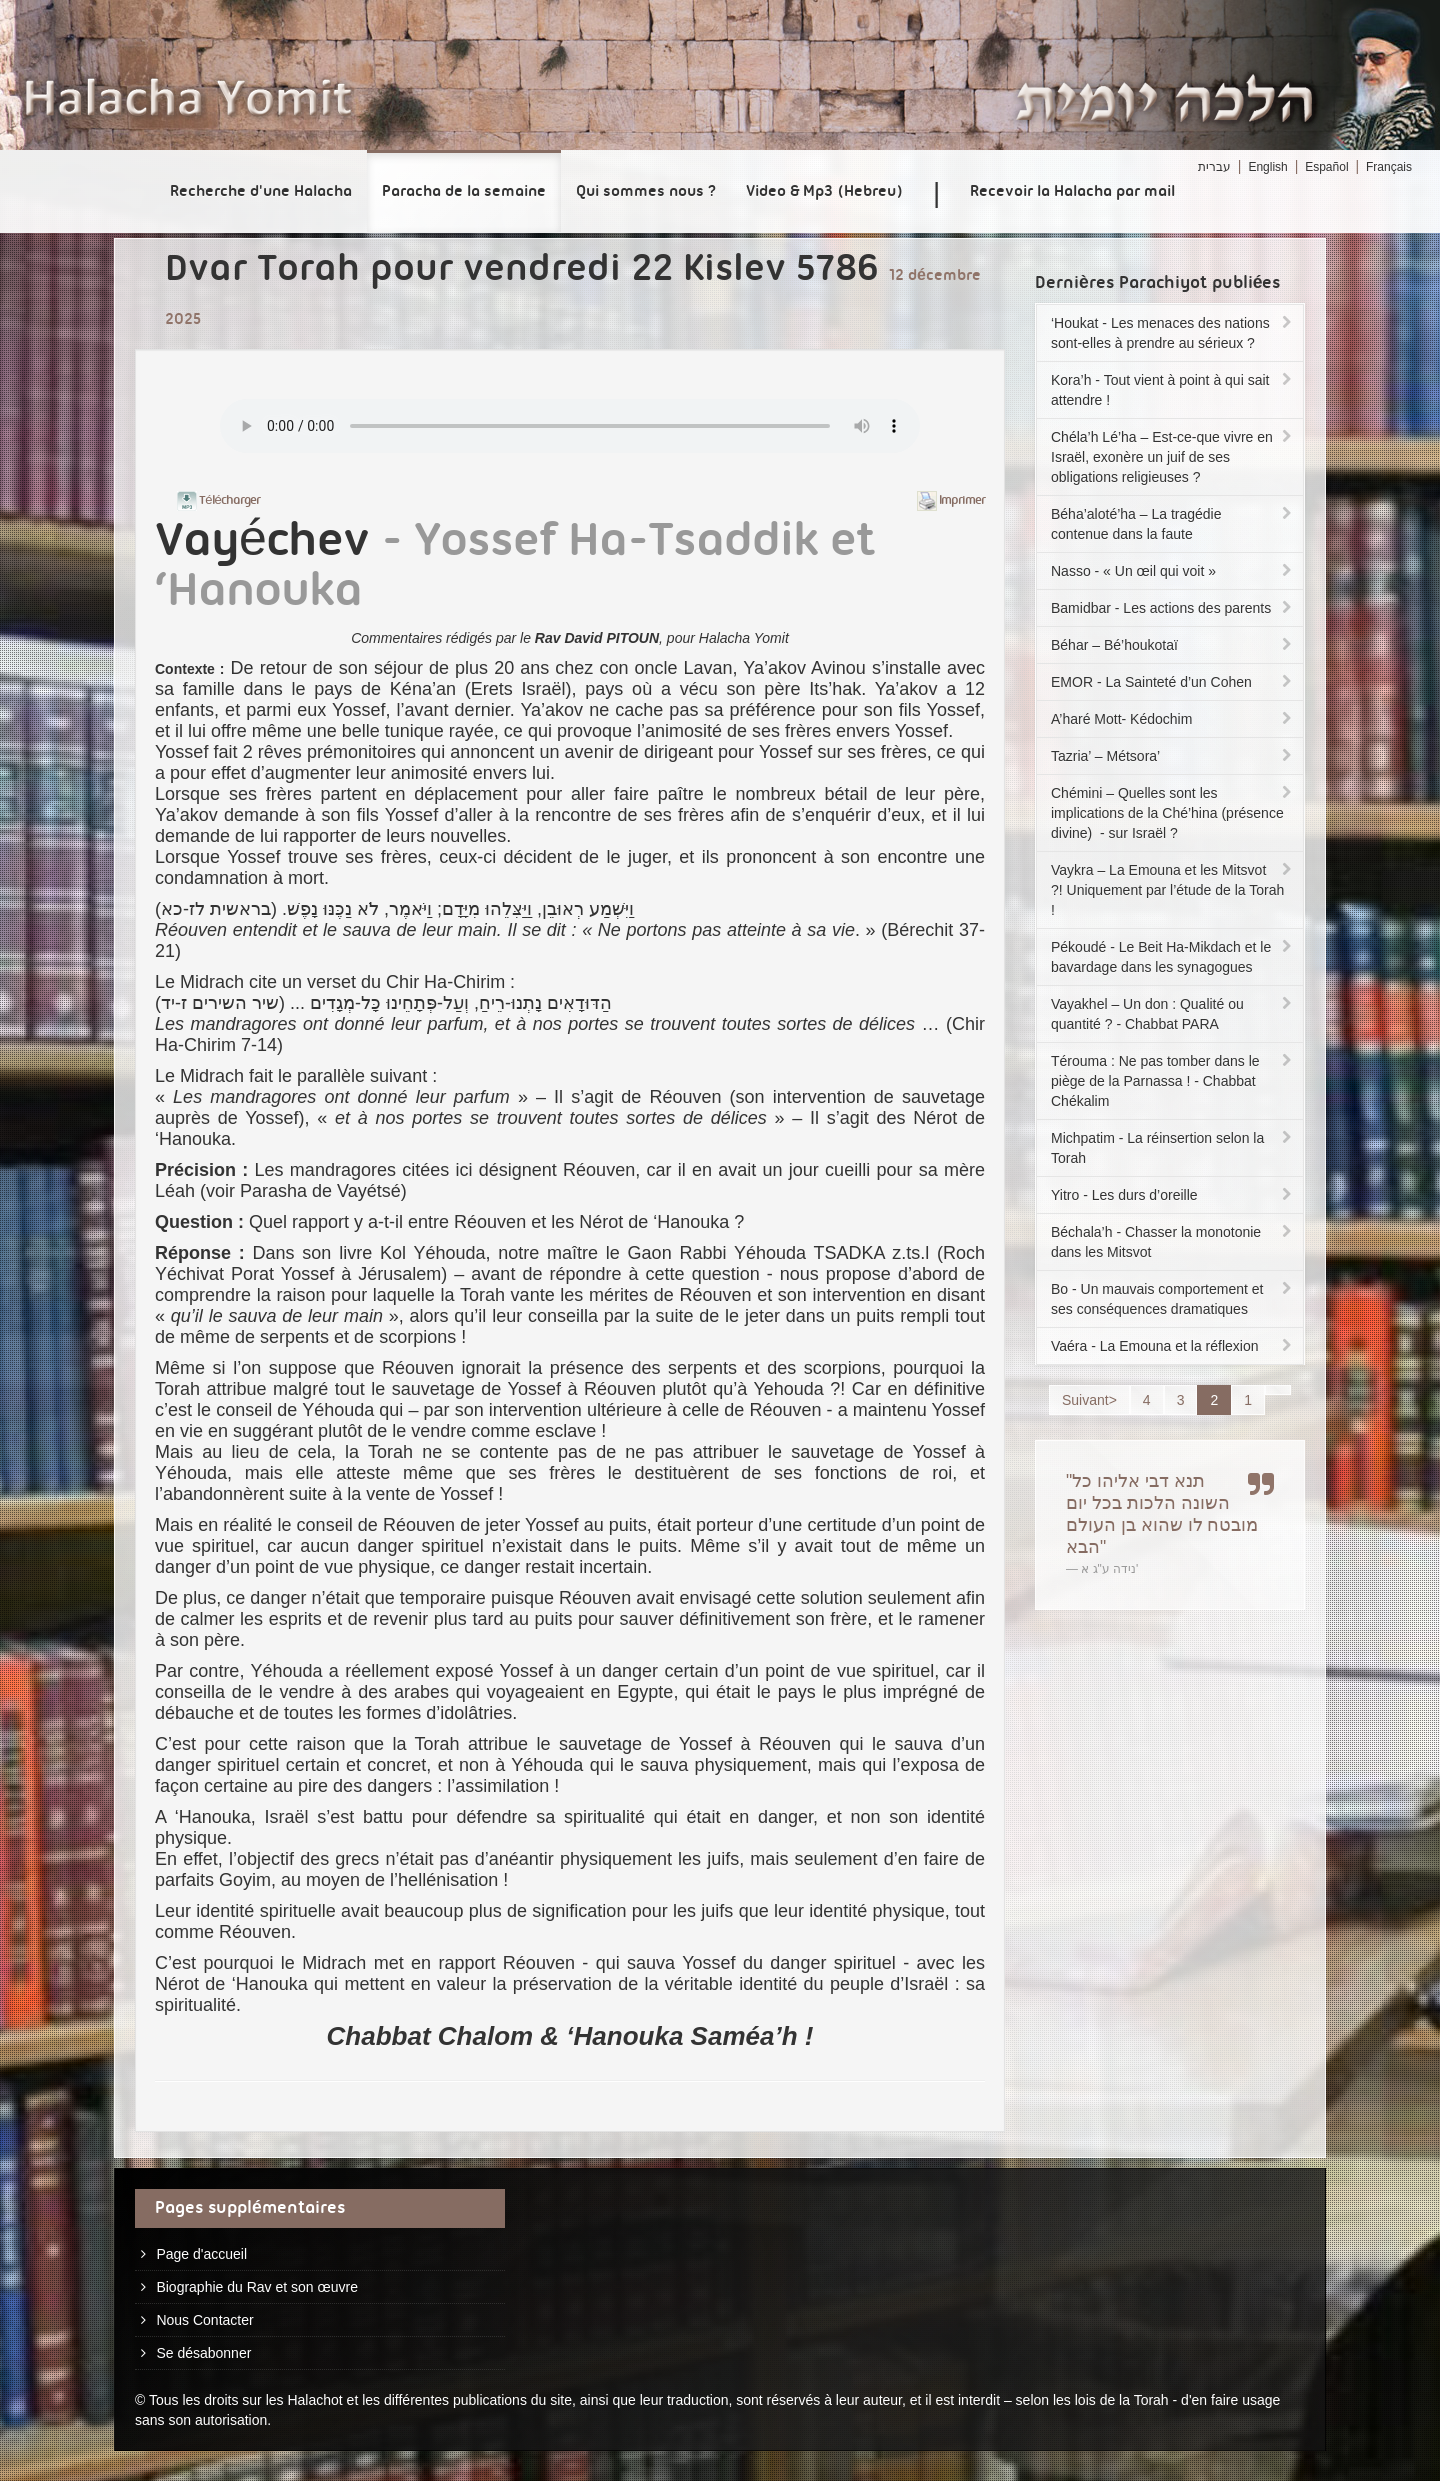 This screenshot has height=2481, width=1440. What do you see at coordinates (1173, 333) in the screenshot?
I see `‘Houkat - Les menaces des nations sont-elles à prendre au sérieux ?` at bounding box center [1173, 333].